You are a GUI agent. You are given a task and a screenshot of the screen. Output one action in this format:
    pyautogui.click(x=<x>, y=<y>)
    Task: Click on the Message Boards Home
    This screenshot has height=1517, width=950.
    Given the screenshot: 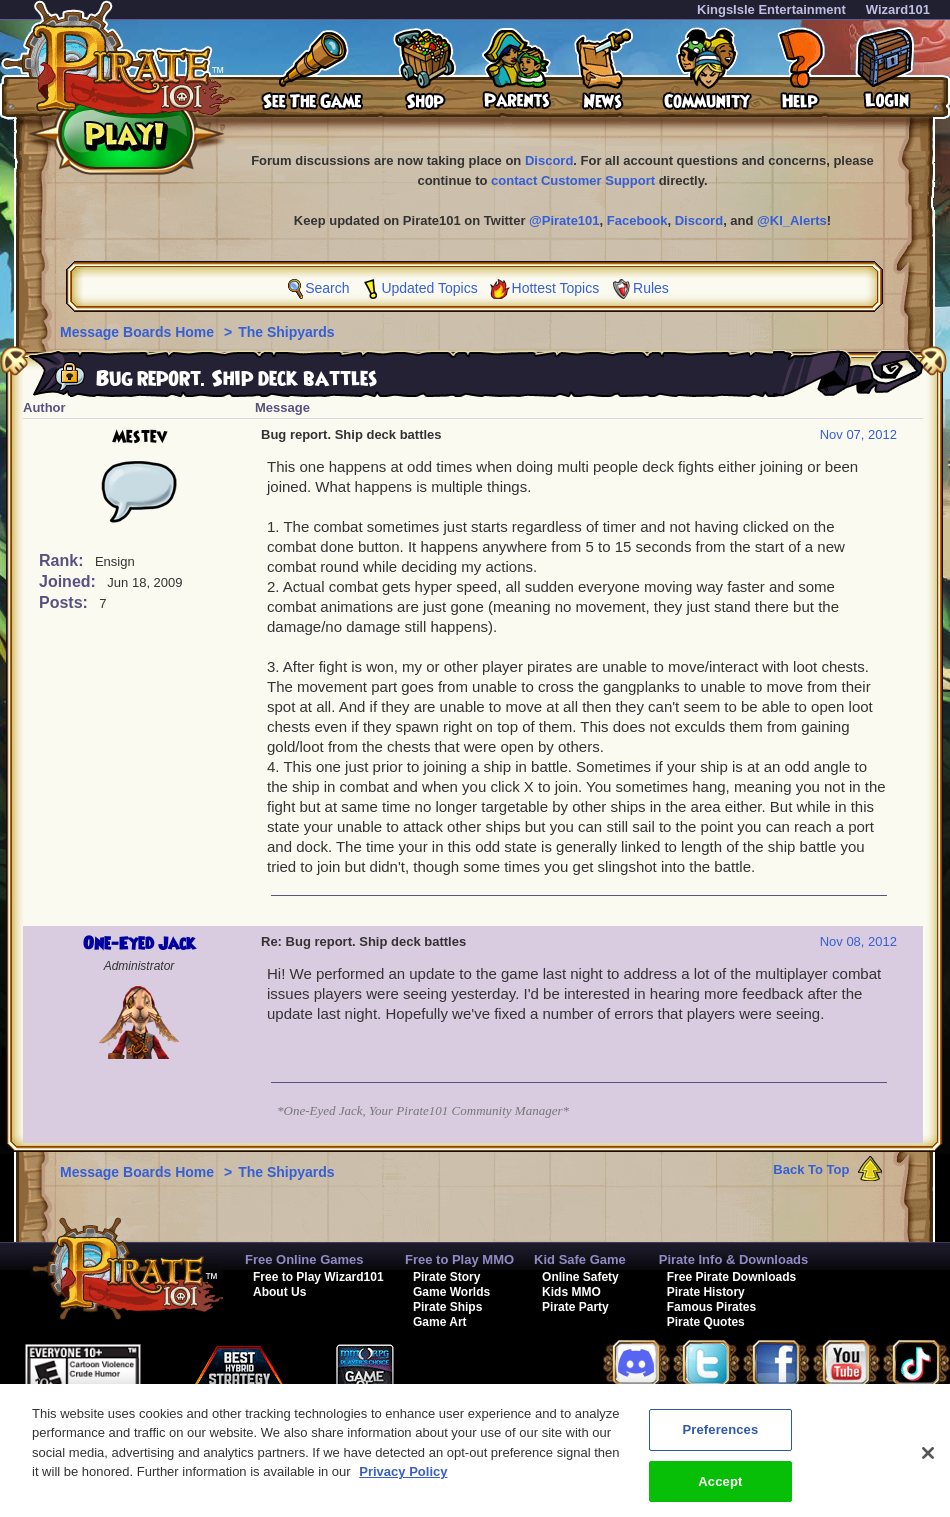 What is the action you would take?
    pyautogui.click(x=139, y=332)
    